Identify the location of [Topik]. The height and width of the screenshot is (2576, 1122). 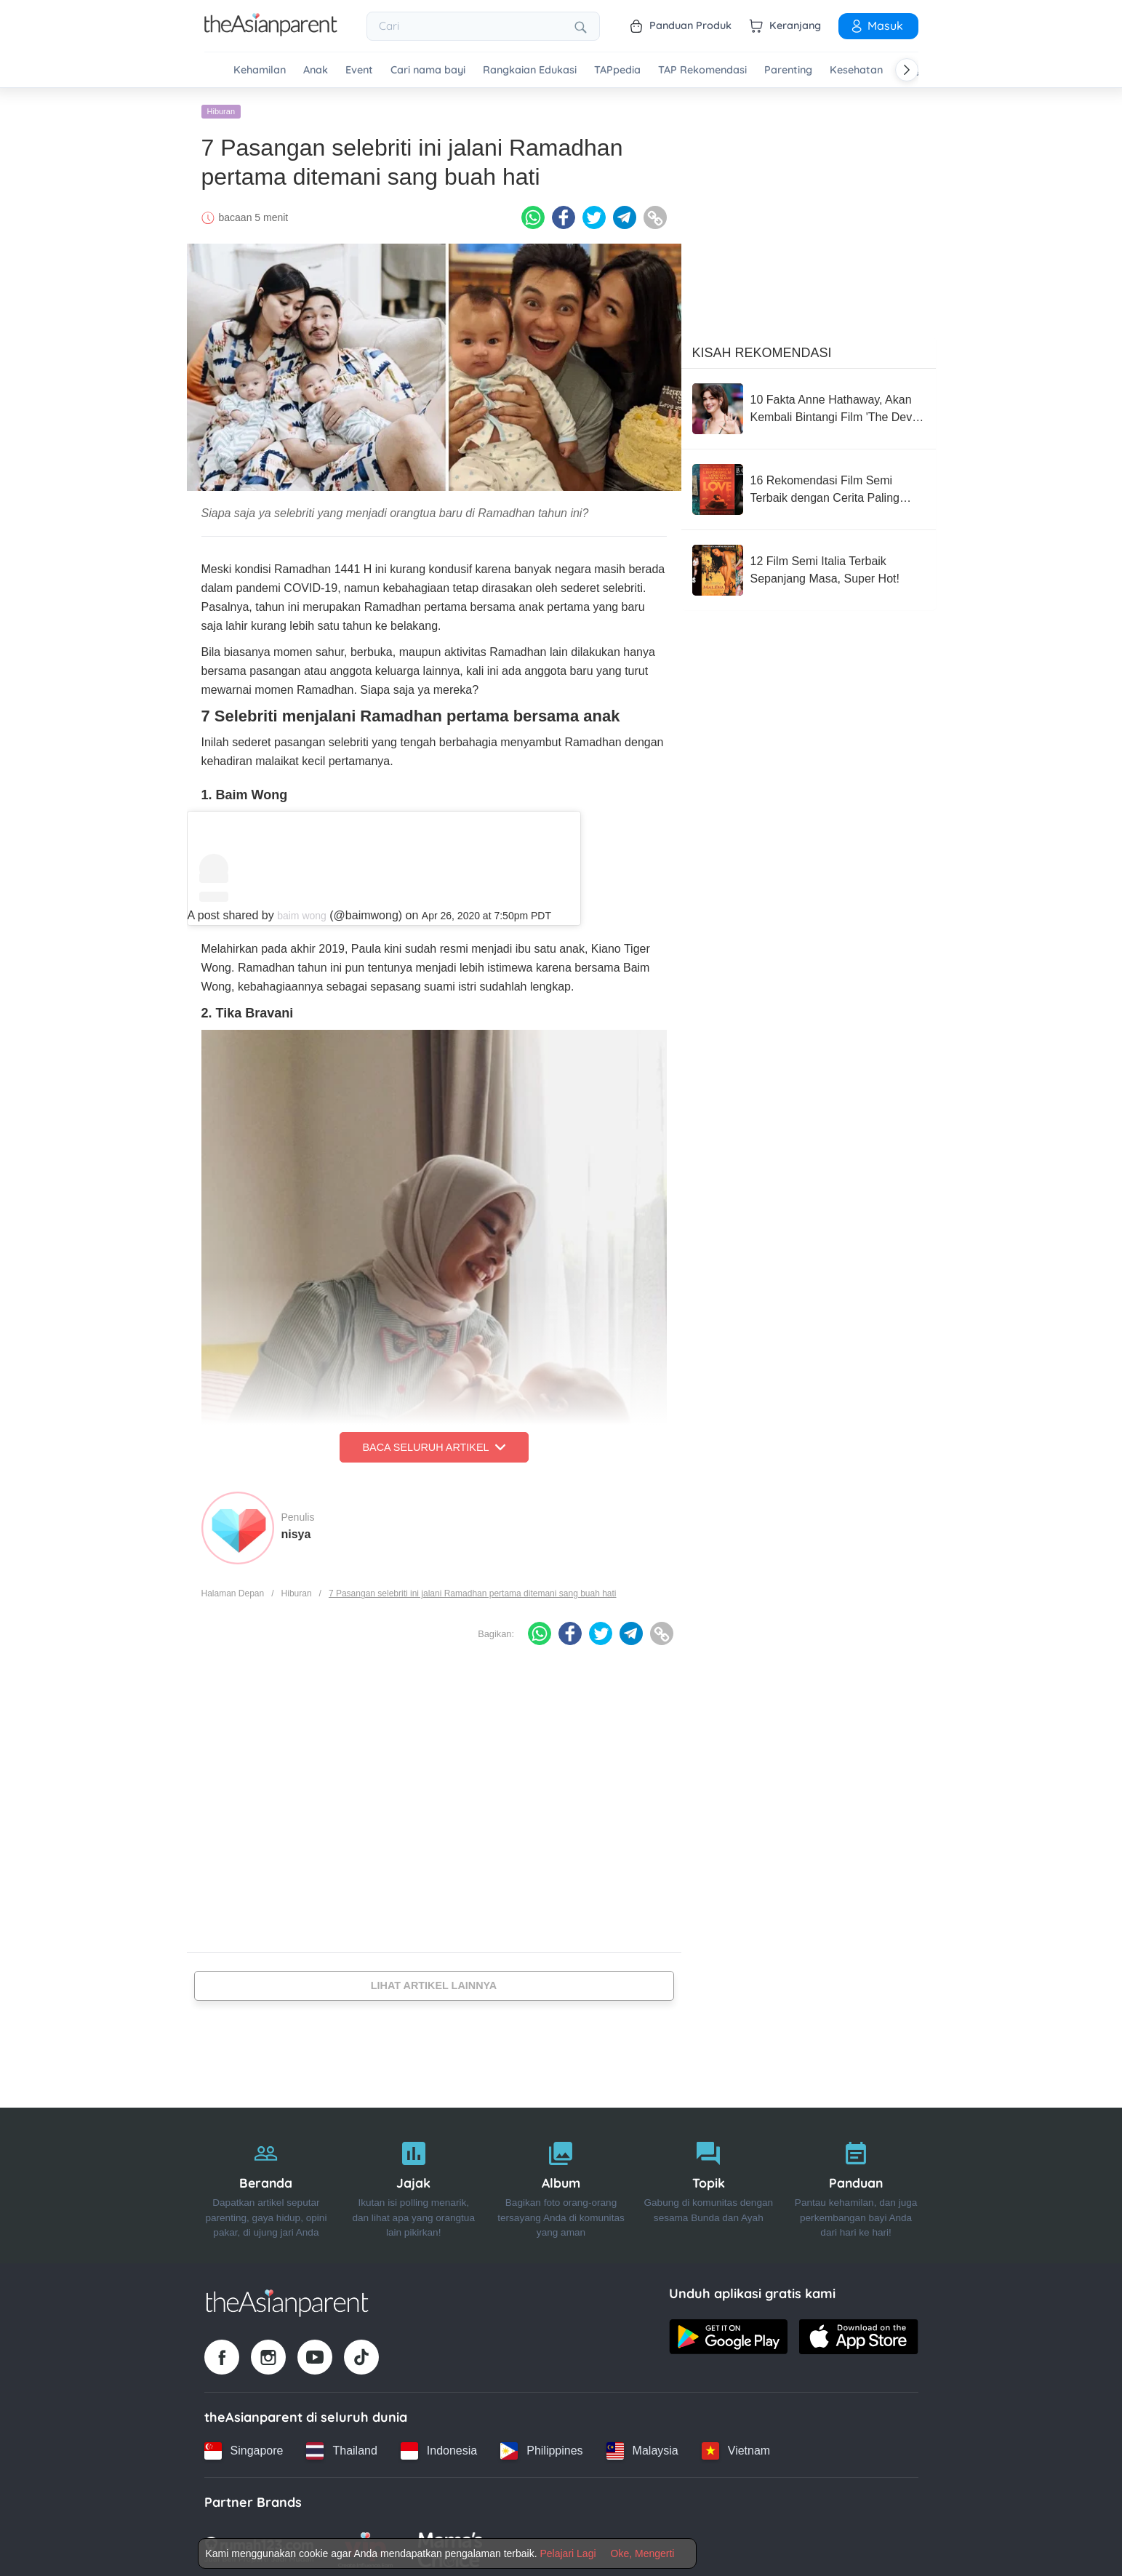
(709, 2181).